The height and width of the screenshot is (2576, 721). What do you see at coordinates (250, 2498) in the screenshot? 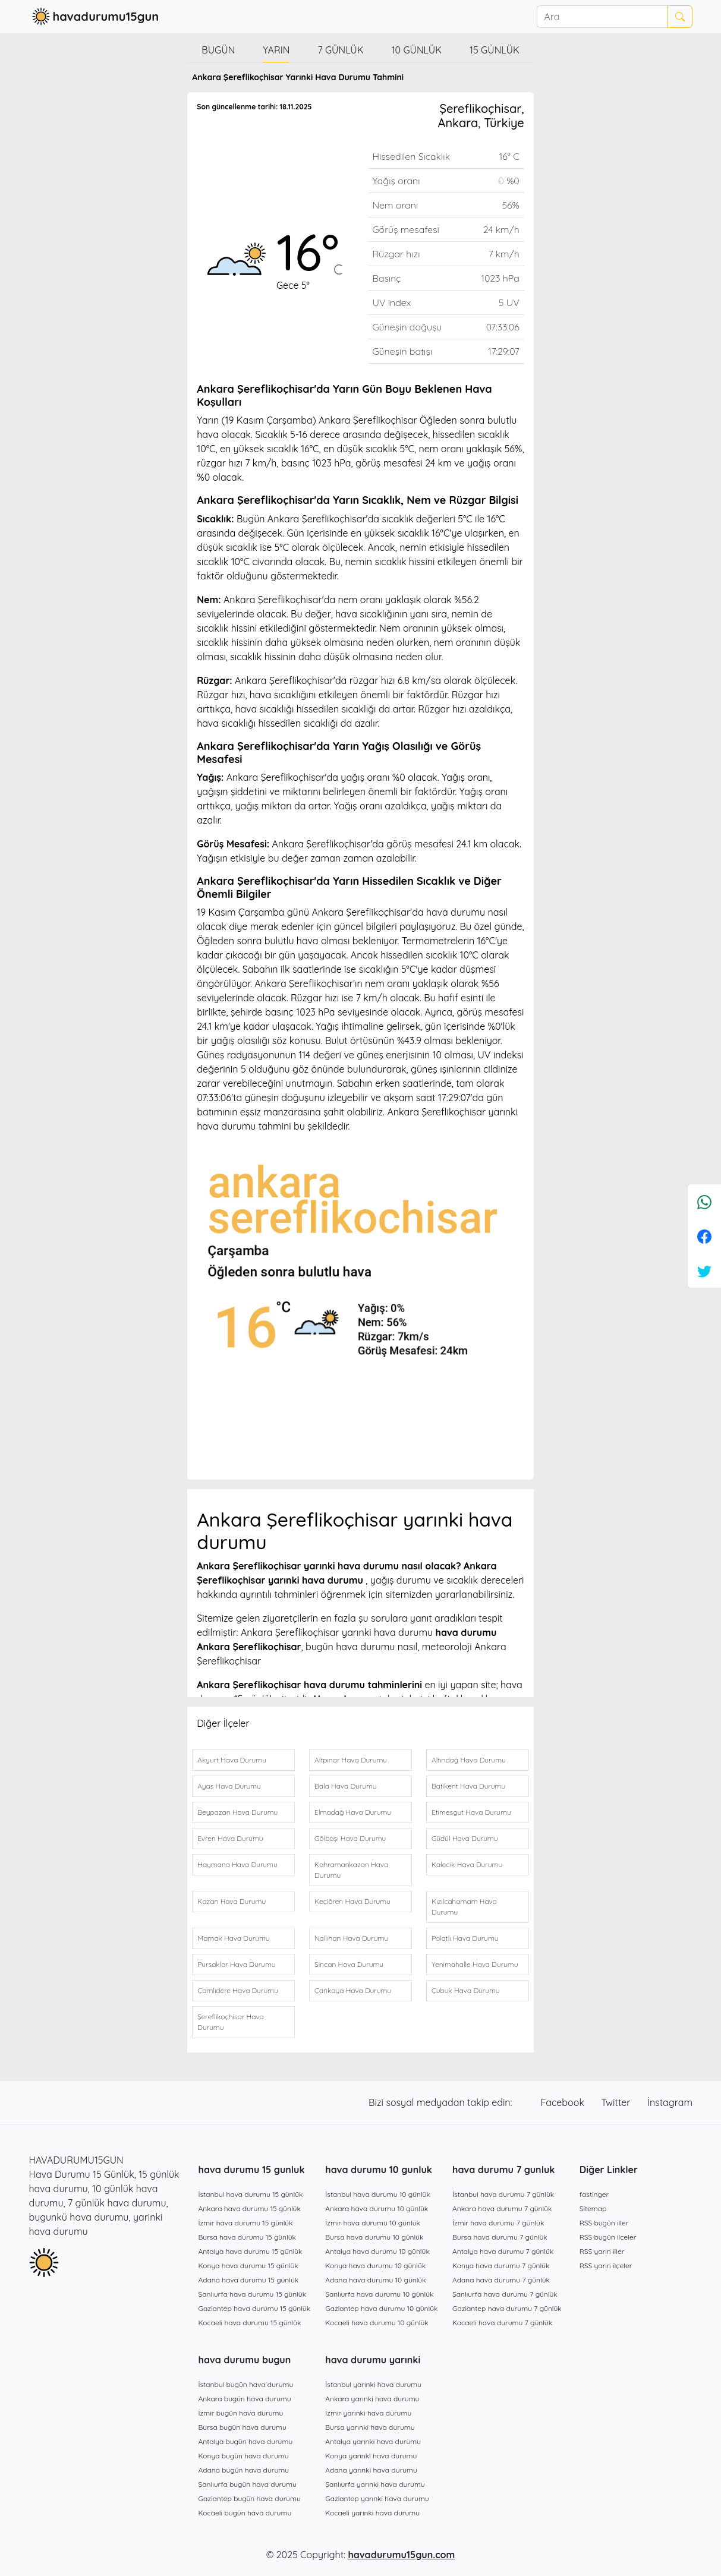
I see `Gaziantep bugün hava durumu` at bounding box center [250, 2498].